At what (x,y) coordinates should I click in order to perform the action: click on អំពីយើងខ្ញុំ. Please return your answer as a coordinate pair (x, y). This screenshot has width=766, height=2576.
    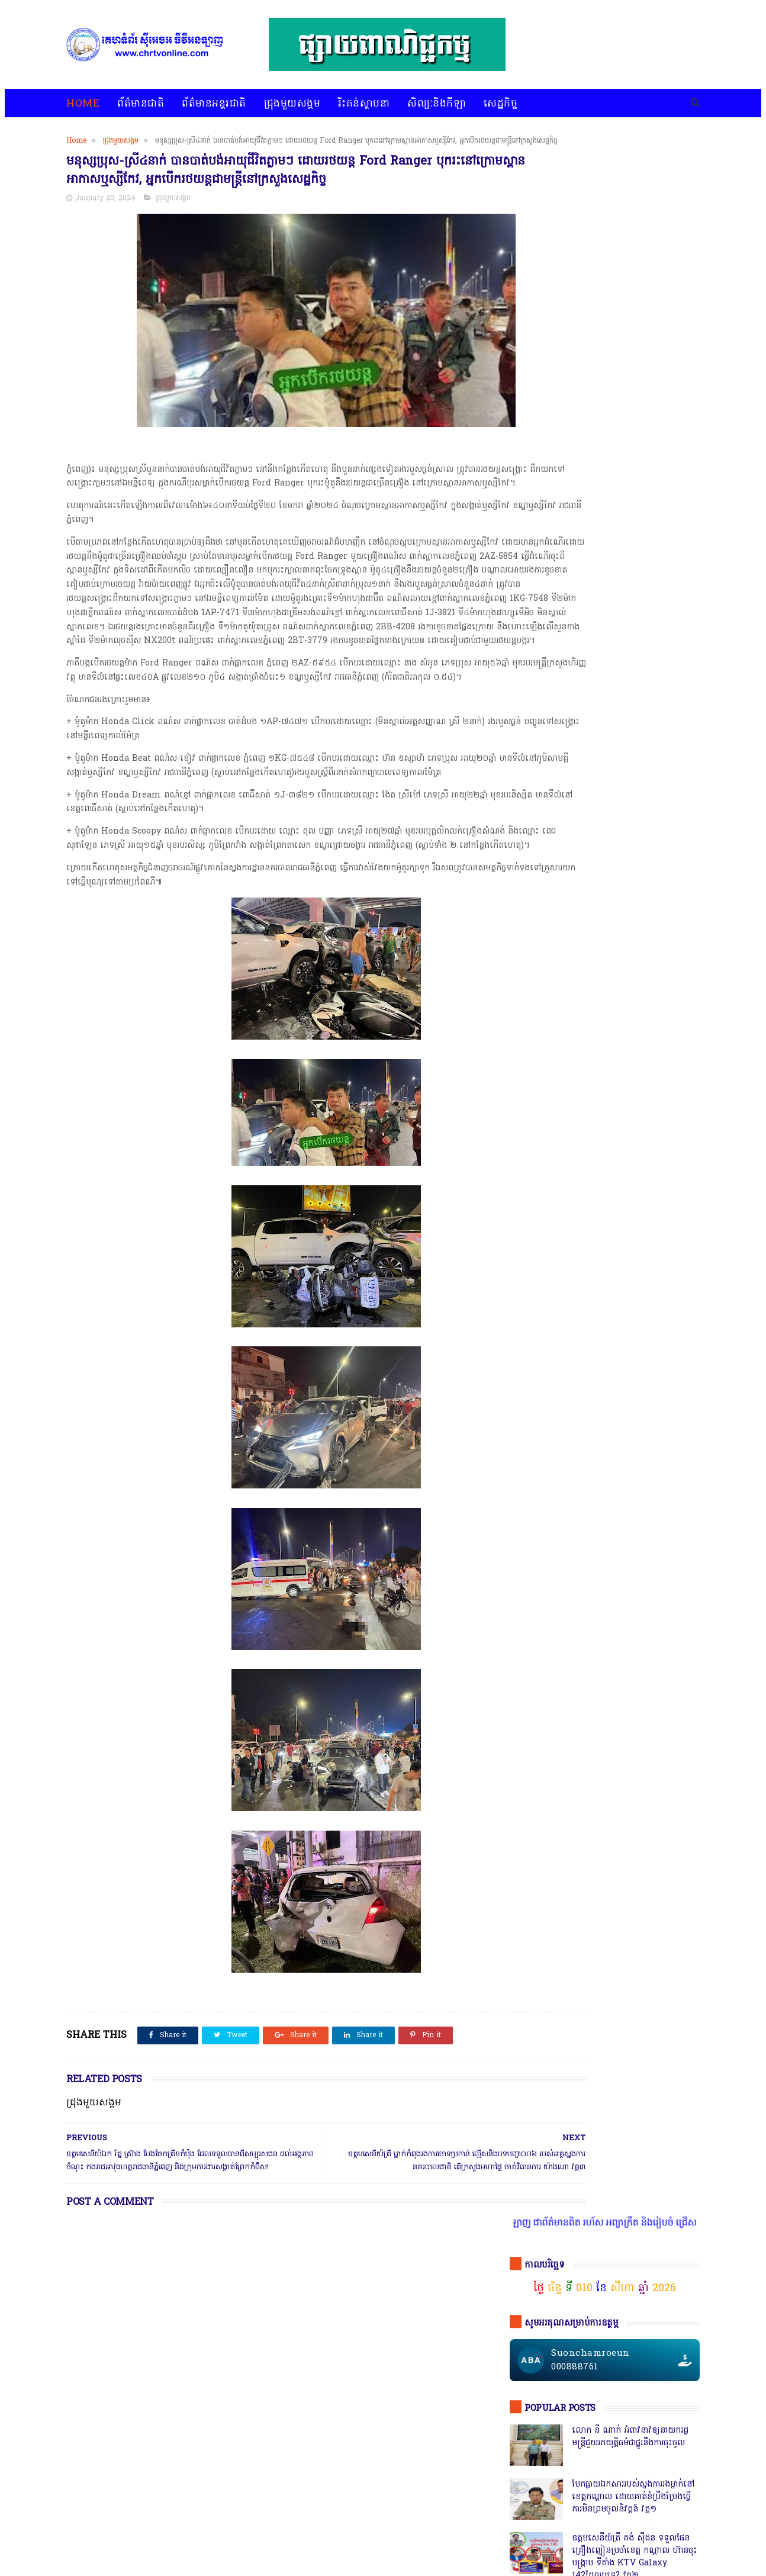
    Looking at the image, I should click on (407, 2536).